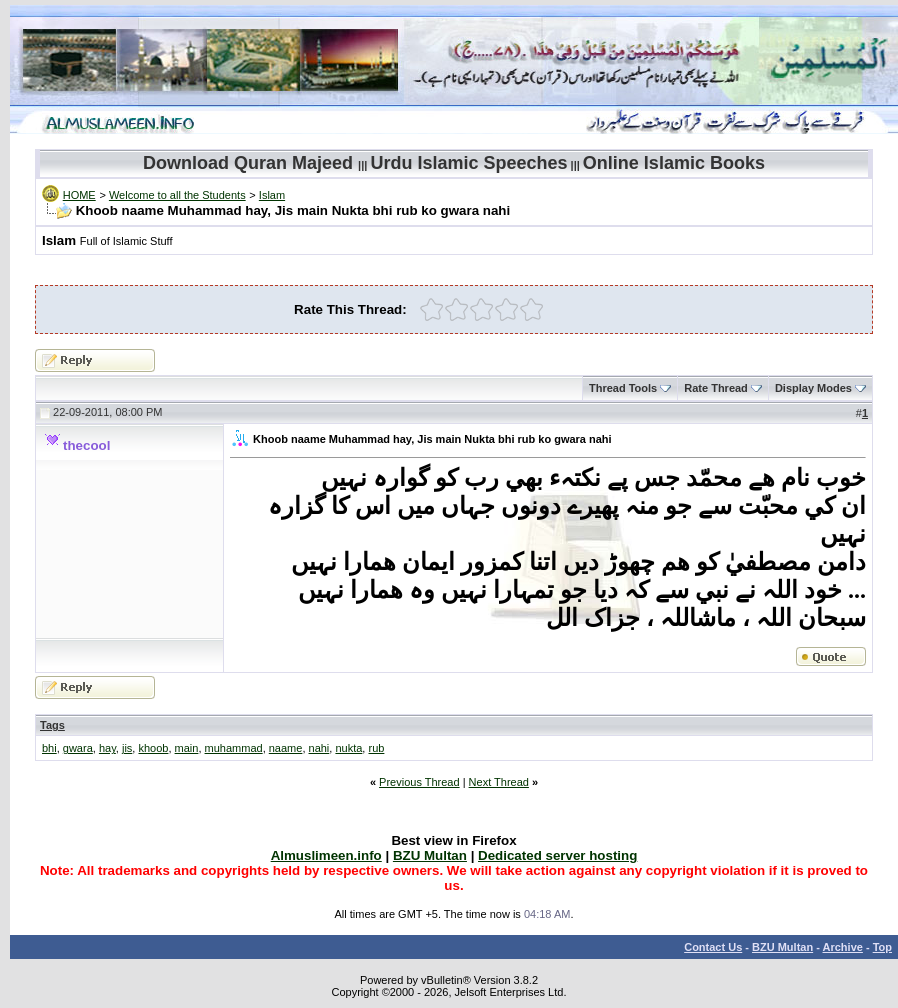  What do you see at coordinates (79, 195) in the screenshot?
I see `HOME` at bounding box center [79, 195].